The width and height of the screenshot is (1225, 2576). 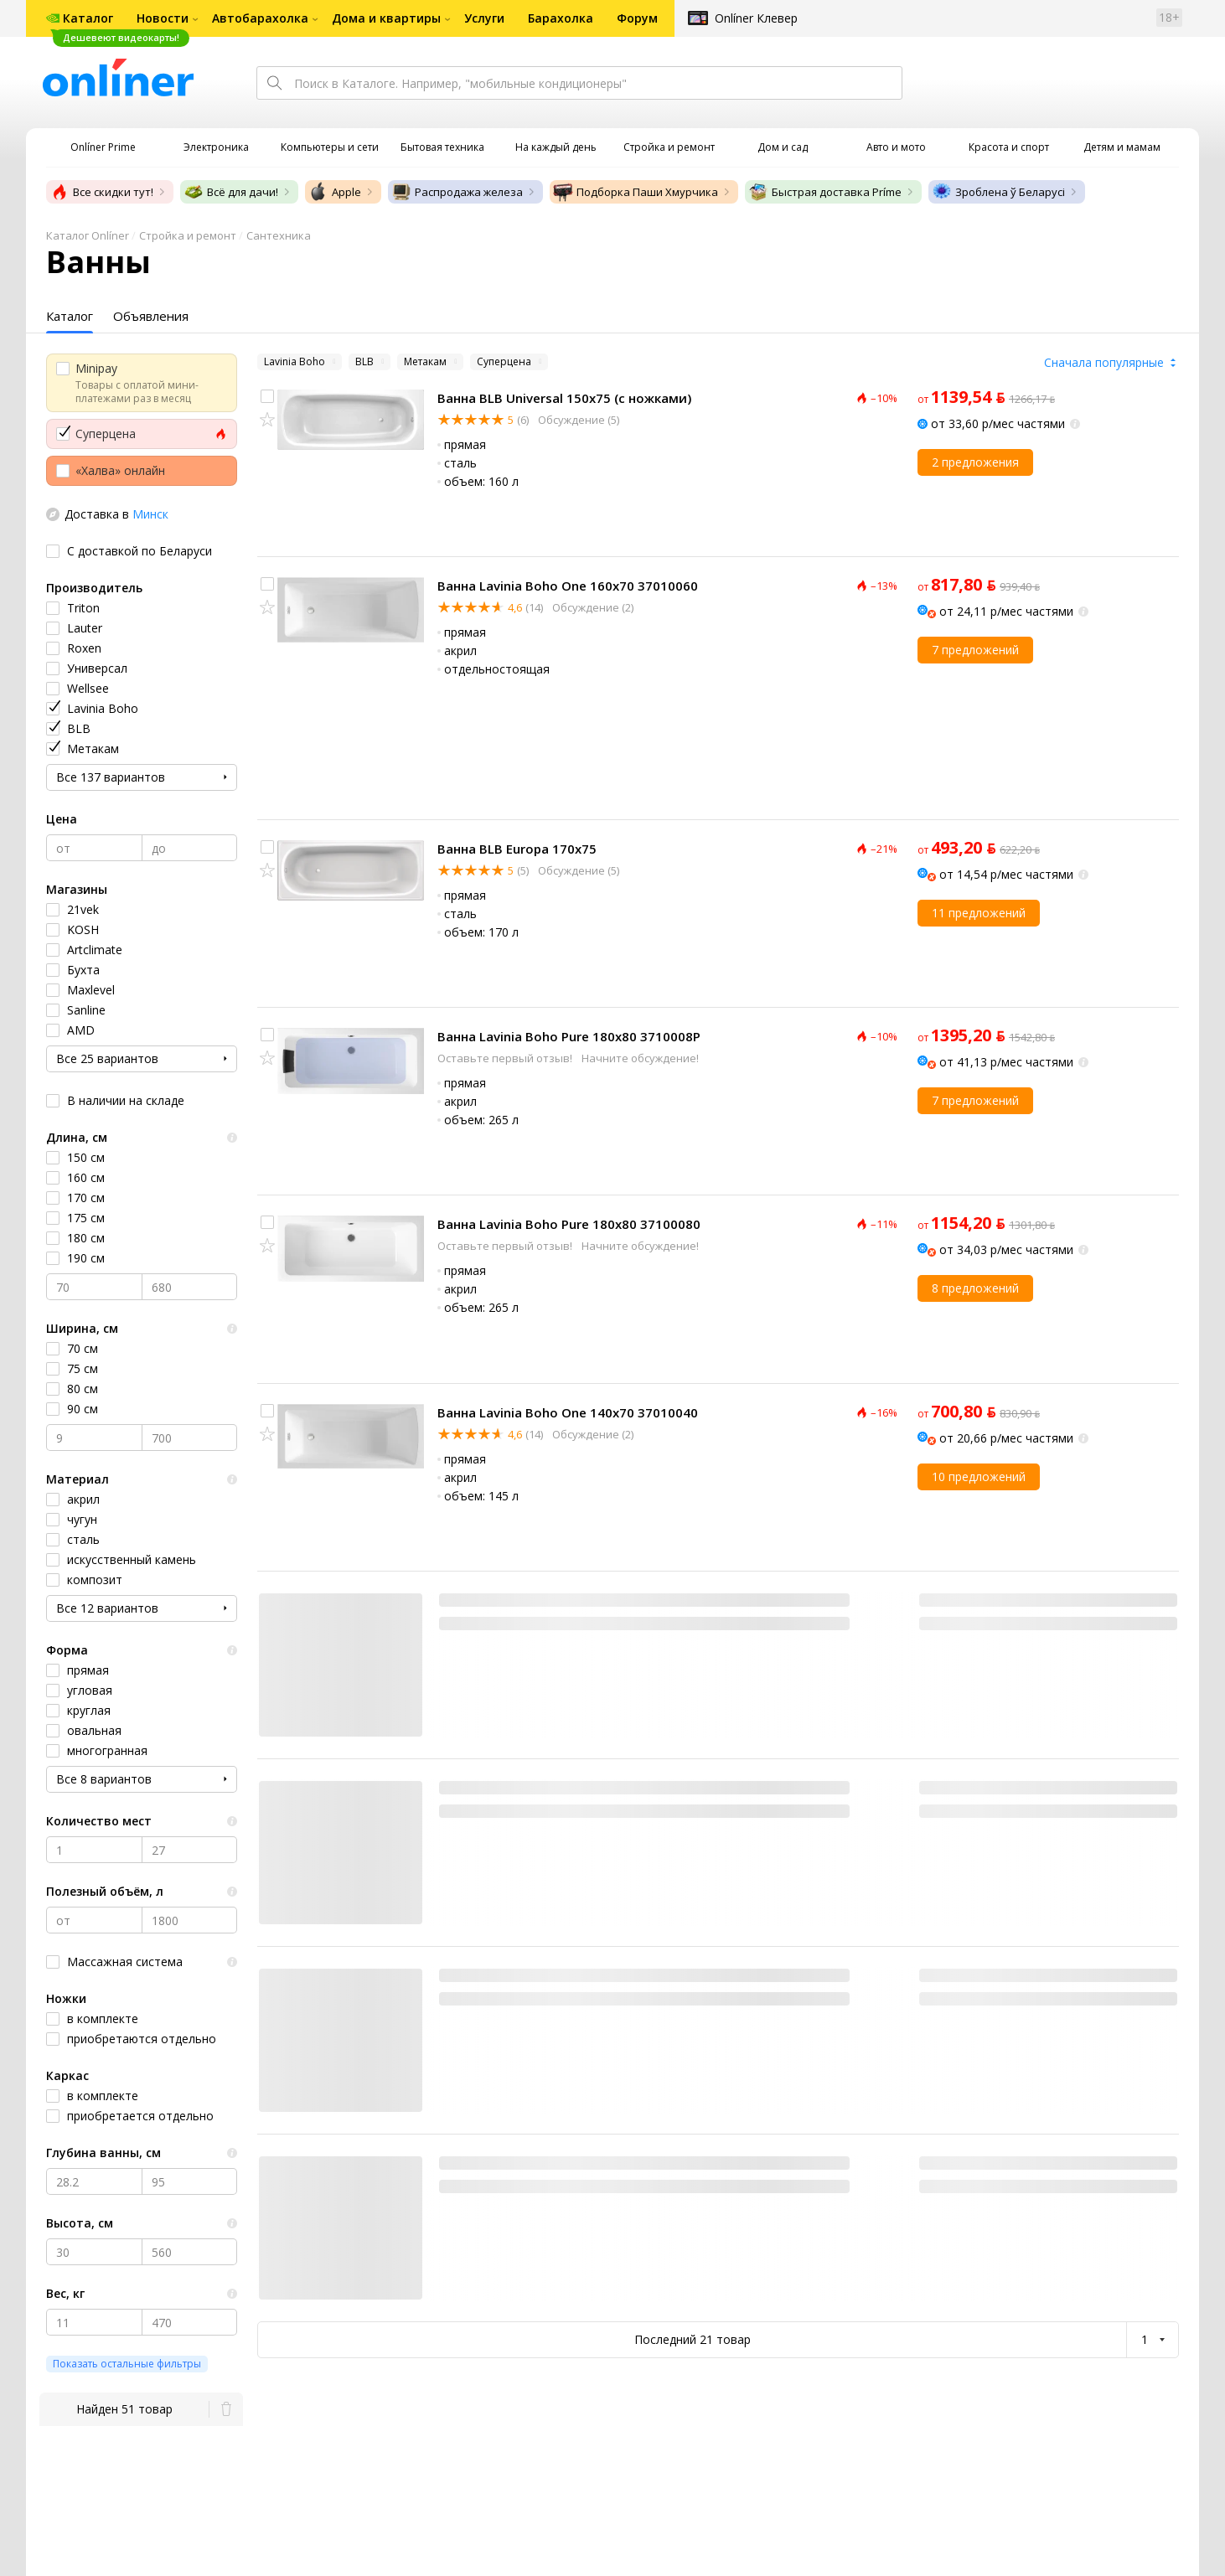 What do you see at coordinates (87, 235) in the screenshot?
I see `Каталог Onlíner` at bounding box center [87, 235].